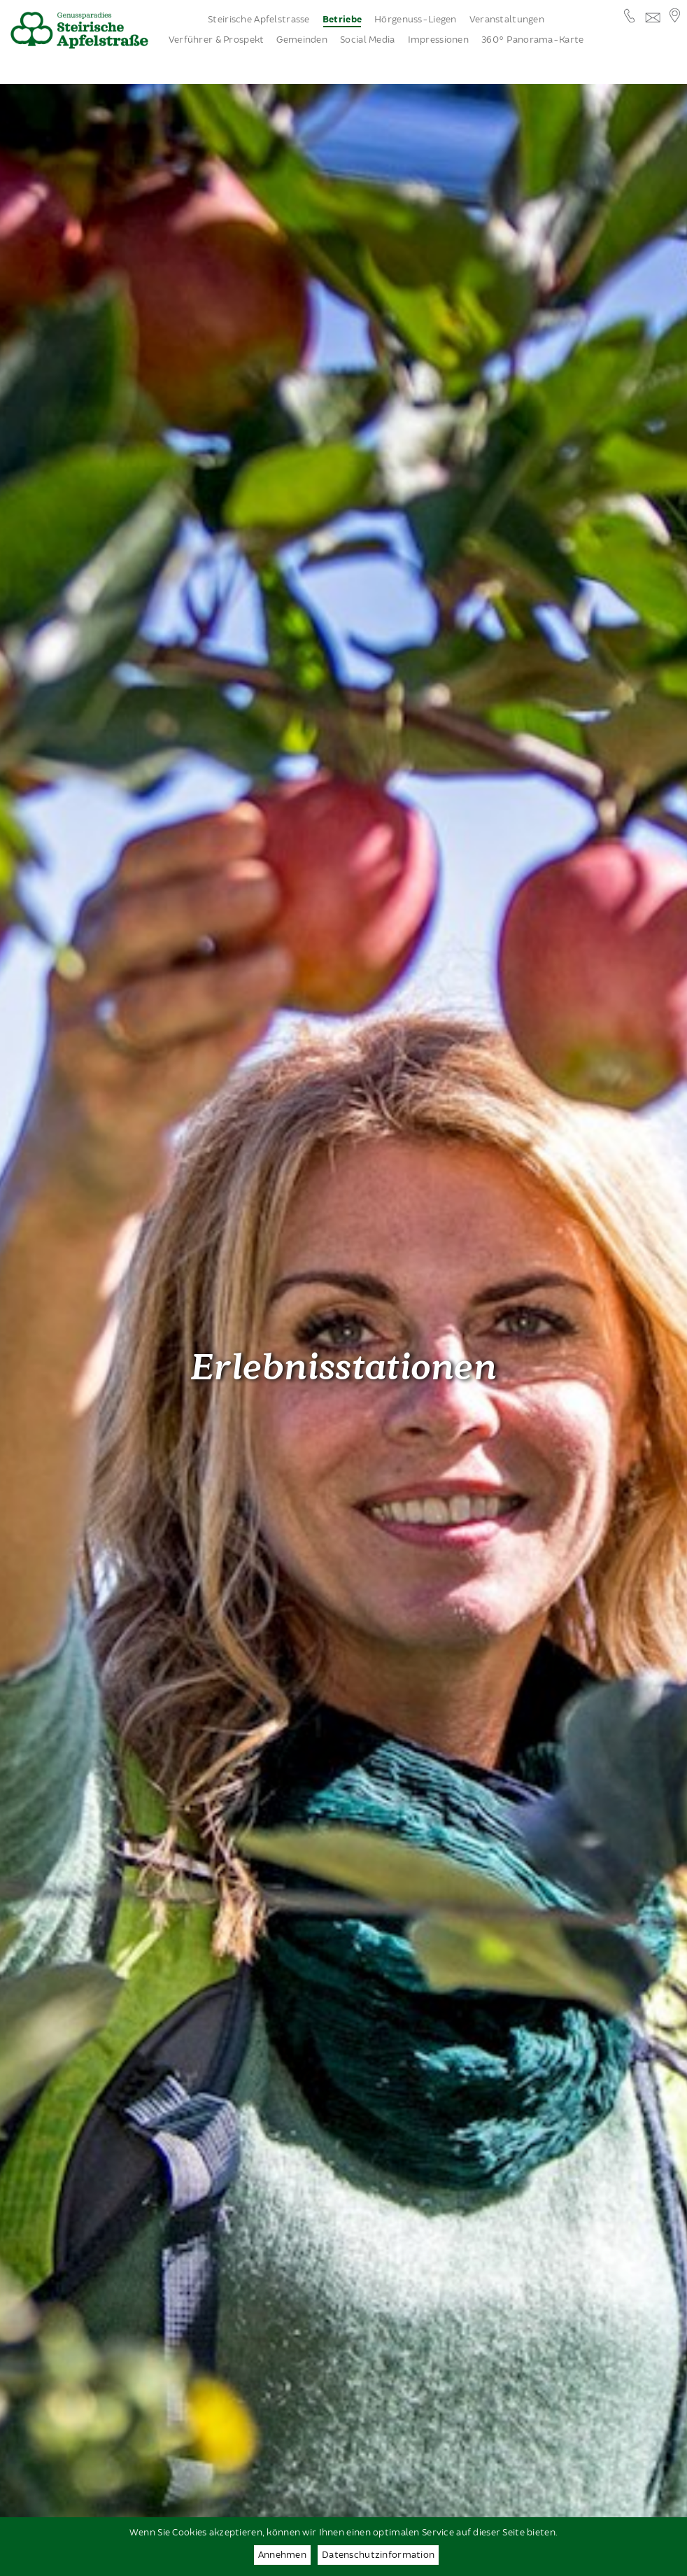 The height and width of the screenshot is (2576, 687). What do you see at coordinates (342, 20) in the screenshot?
I see `Betriebe` at bounding box center [342, 20].